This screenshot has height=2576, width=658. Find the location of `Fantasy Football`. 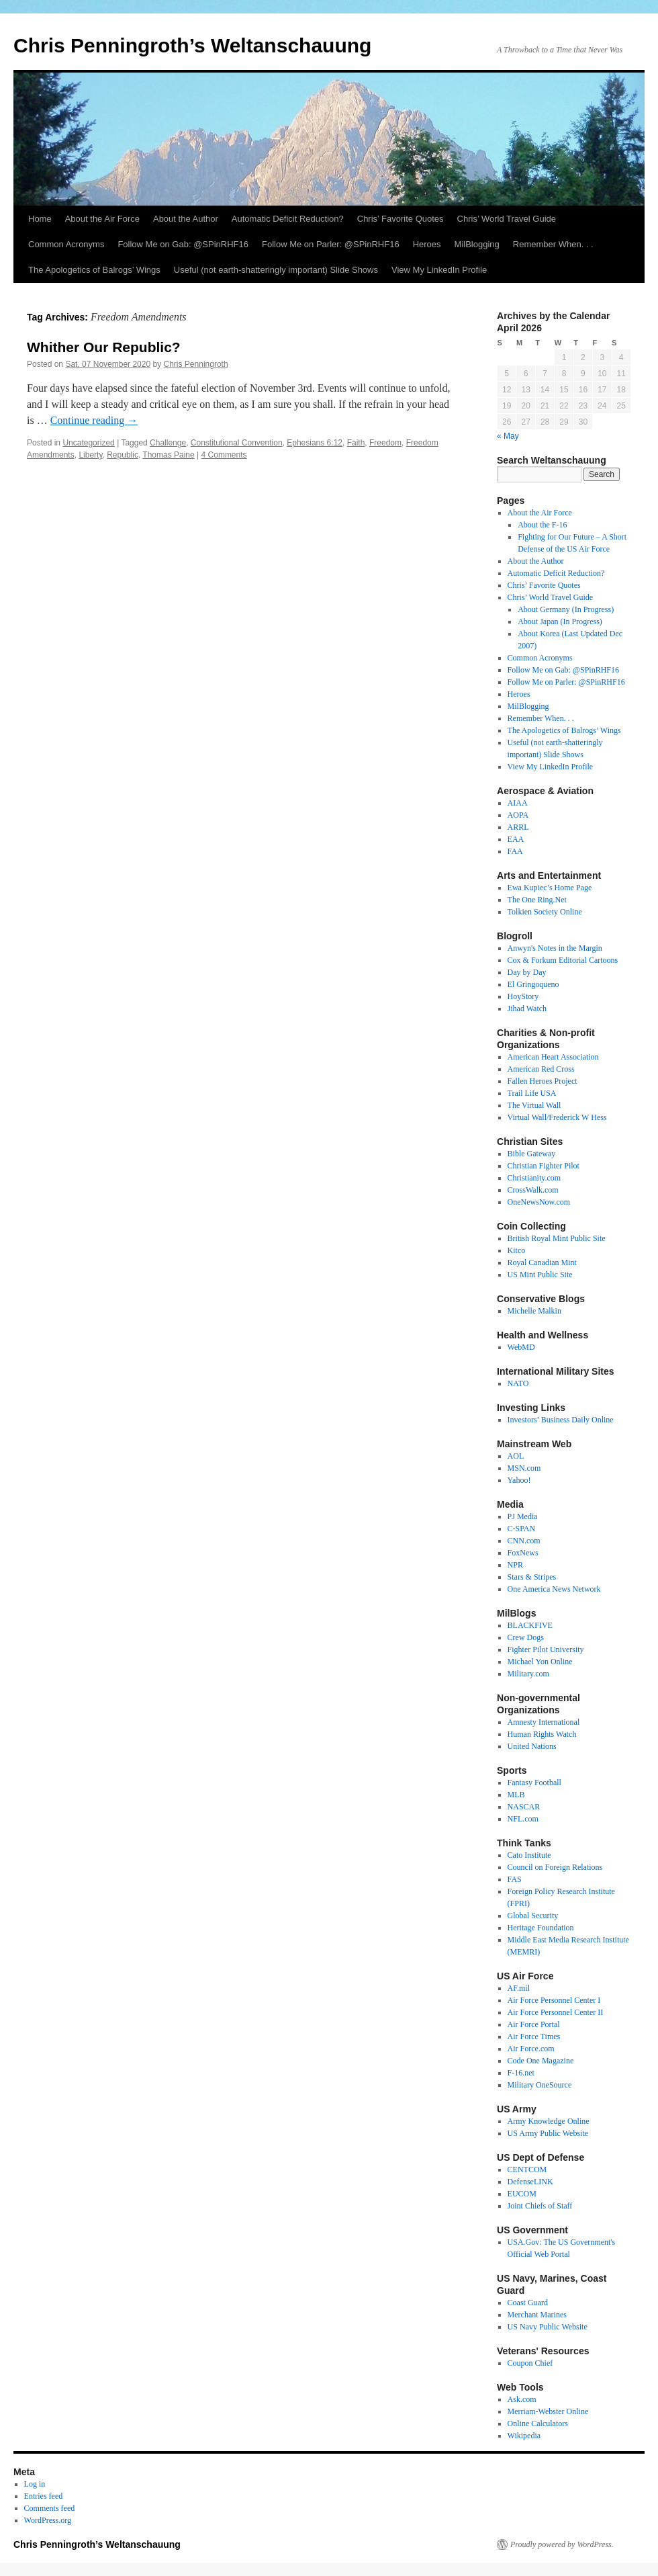

Fantasy Football is located at coordinates (534, 1782).